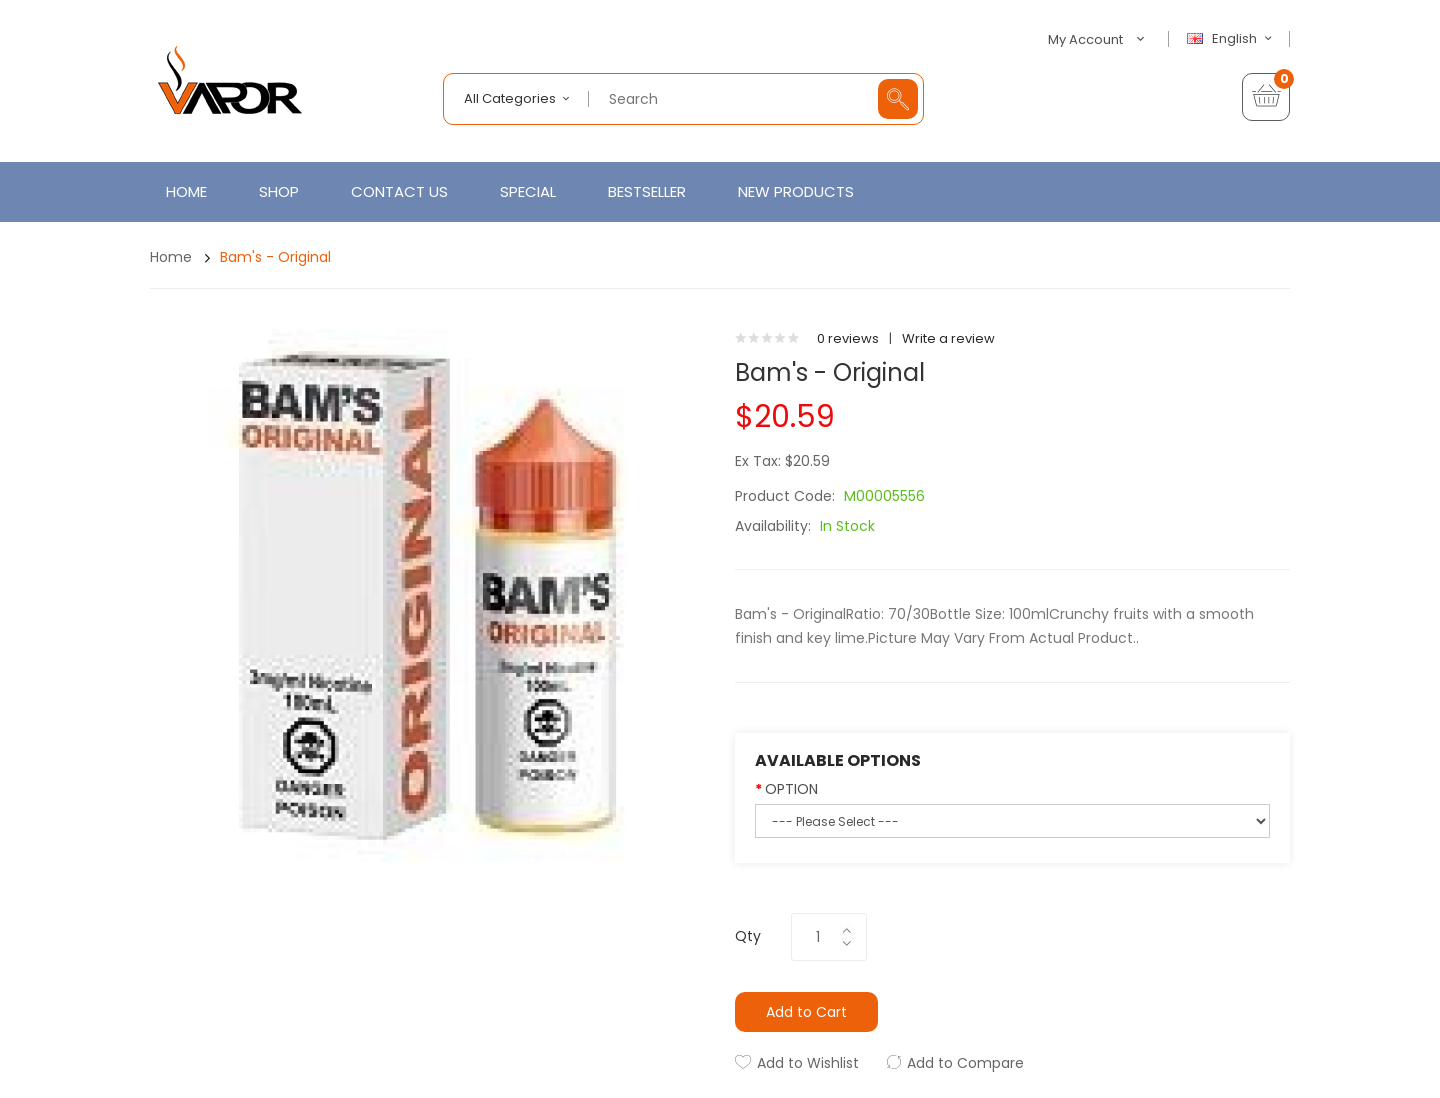 This screenshot has width=1440, height=1098. I want to click on Home, so click(171, 257).